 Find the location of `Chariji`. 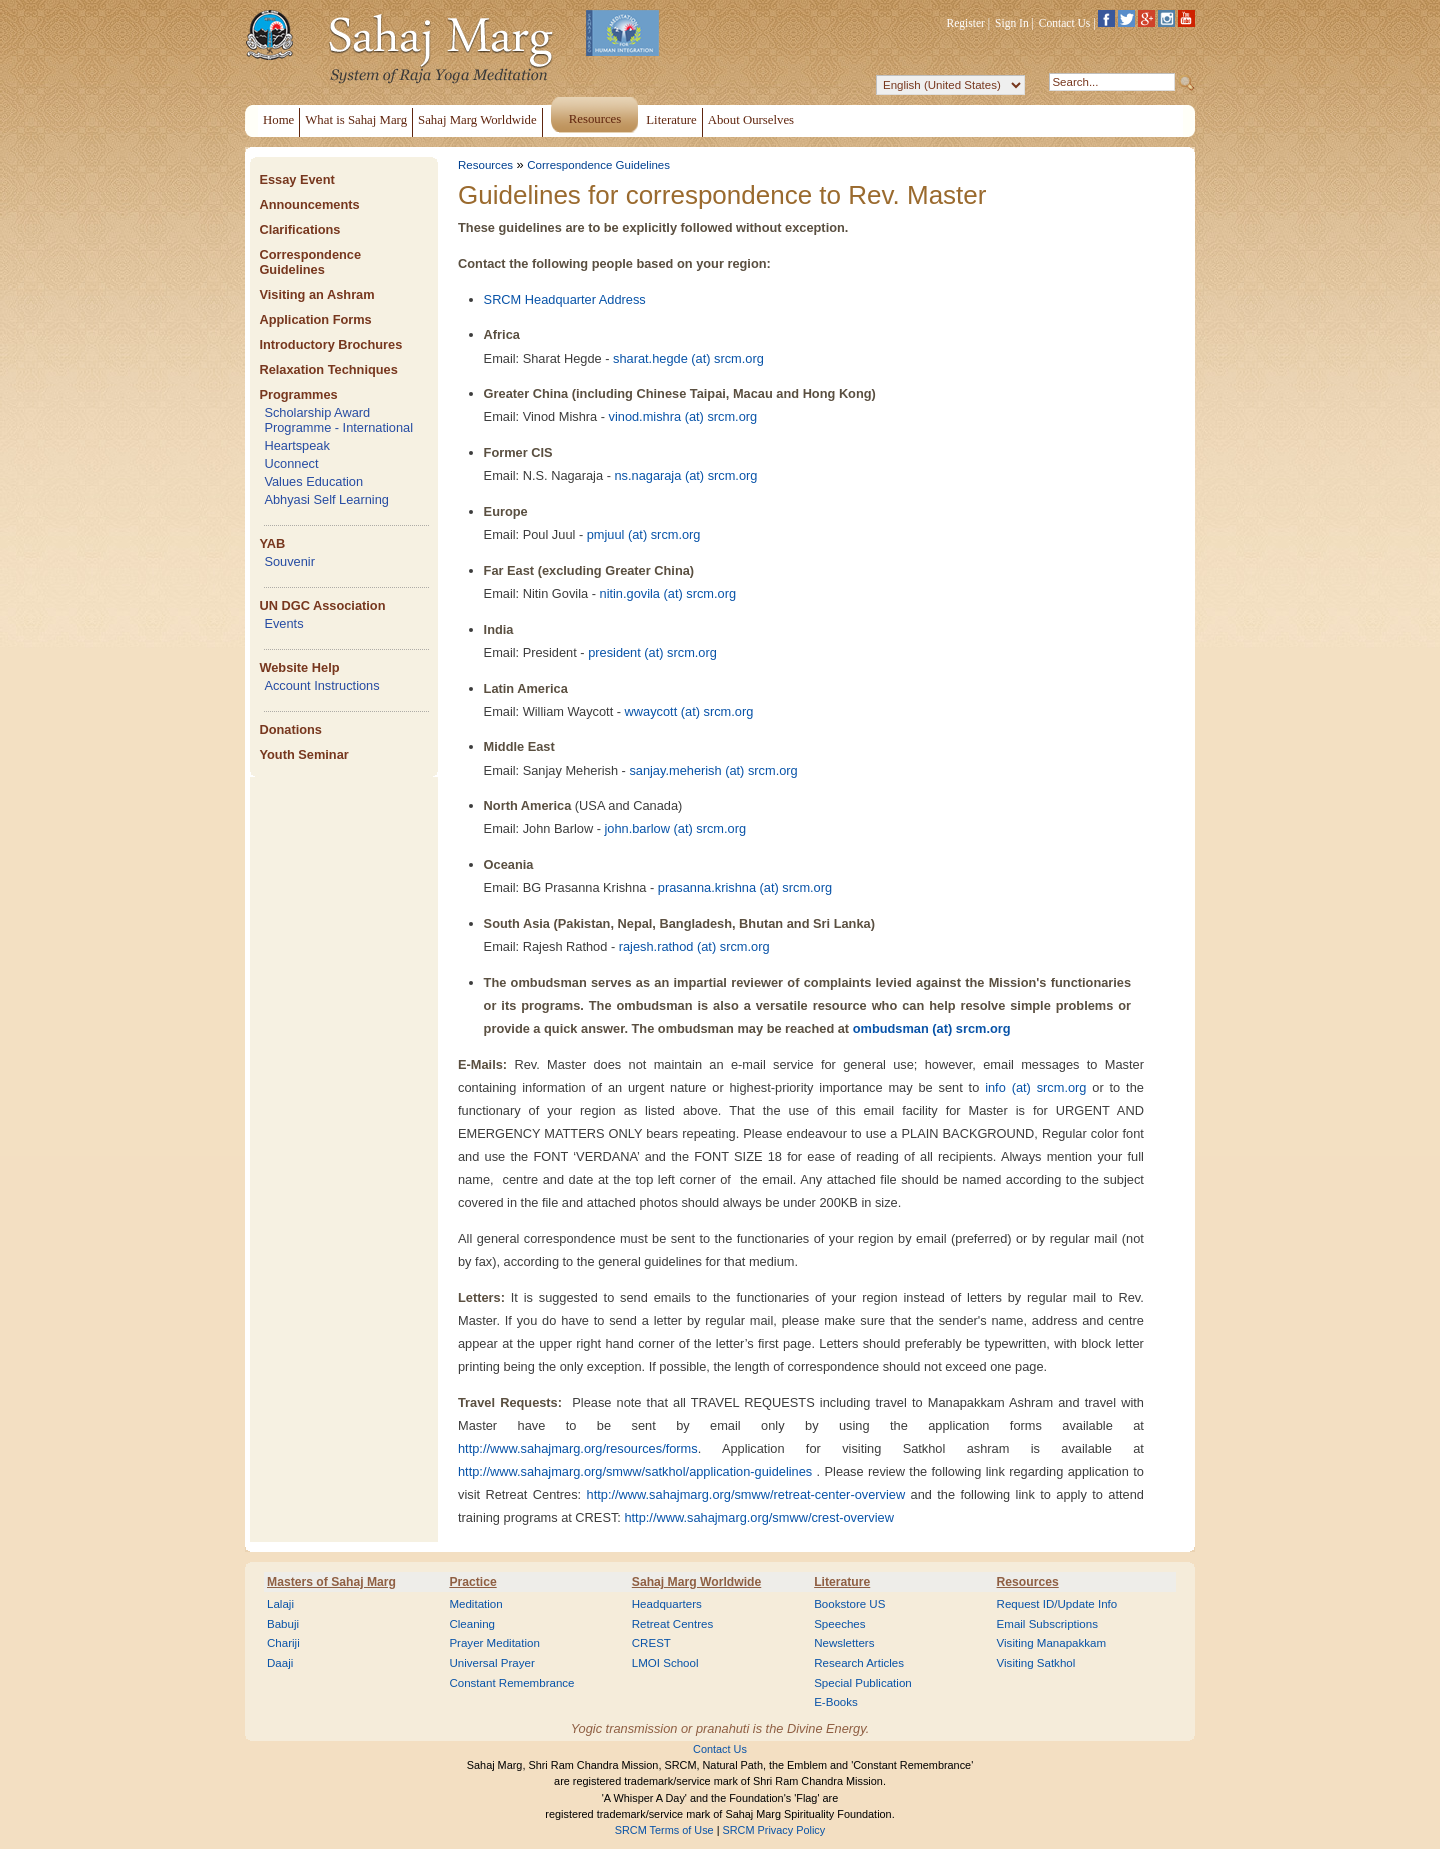

Chariji is located at coordinates (283, 1643).